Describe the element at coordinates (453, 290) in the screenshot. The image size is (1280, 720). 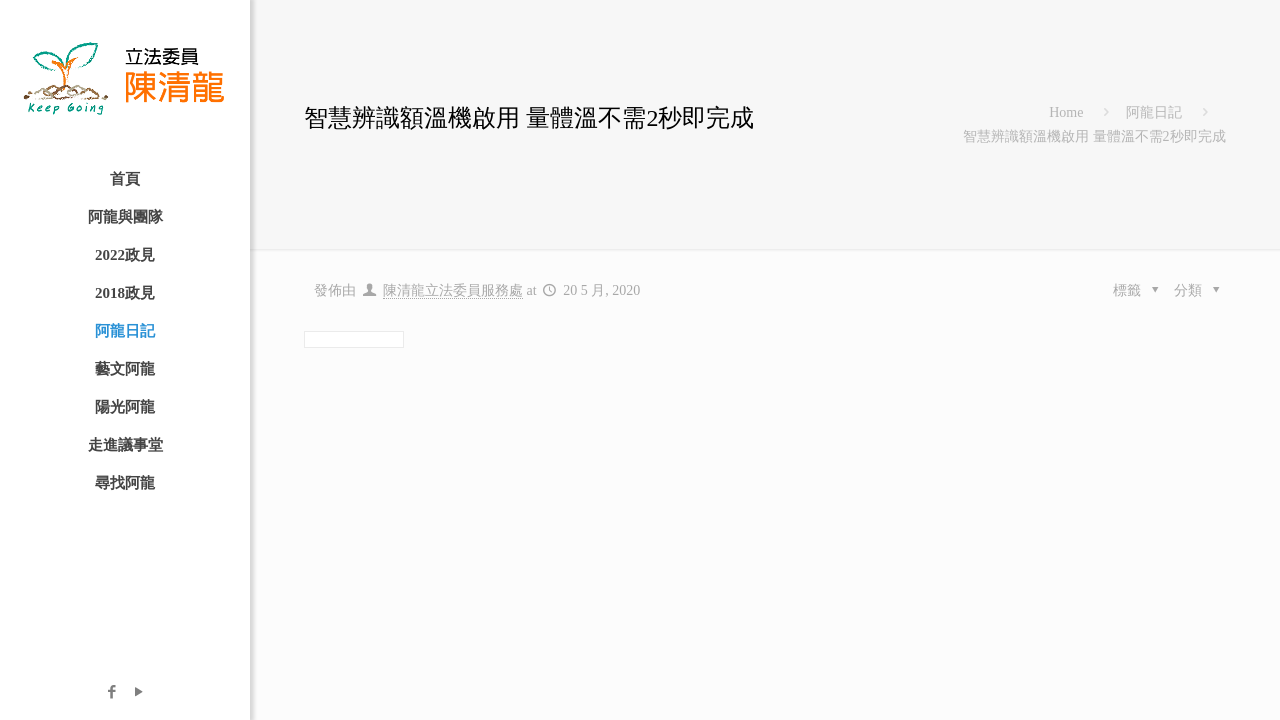
I see `陳清龍立法委員服務處` at that location.